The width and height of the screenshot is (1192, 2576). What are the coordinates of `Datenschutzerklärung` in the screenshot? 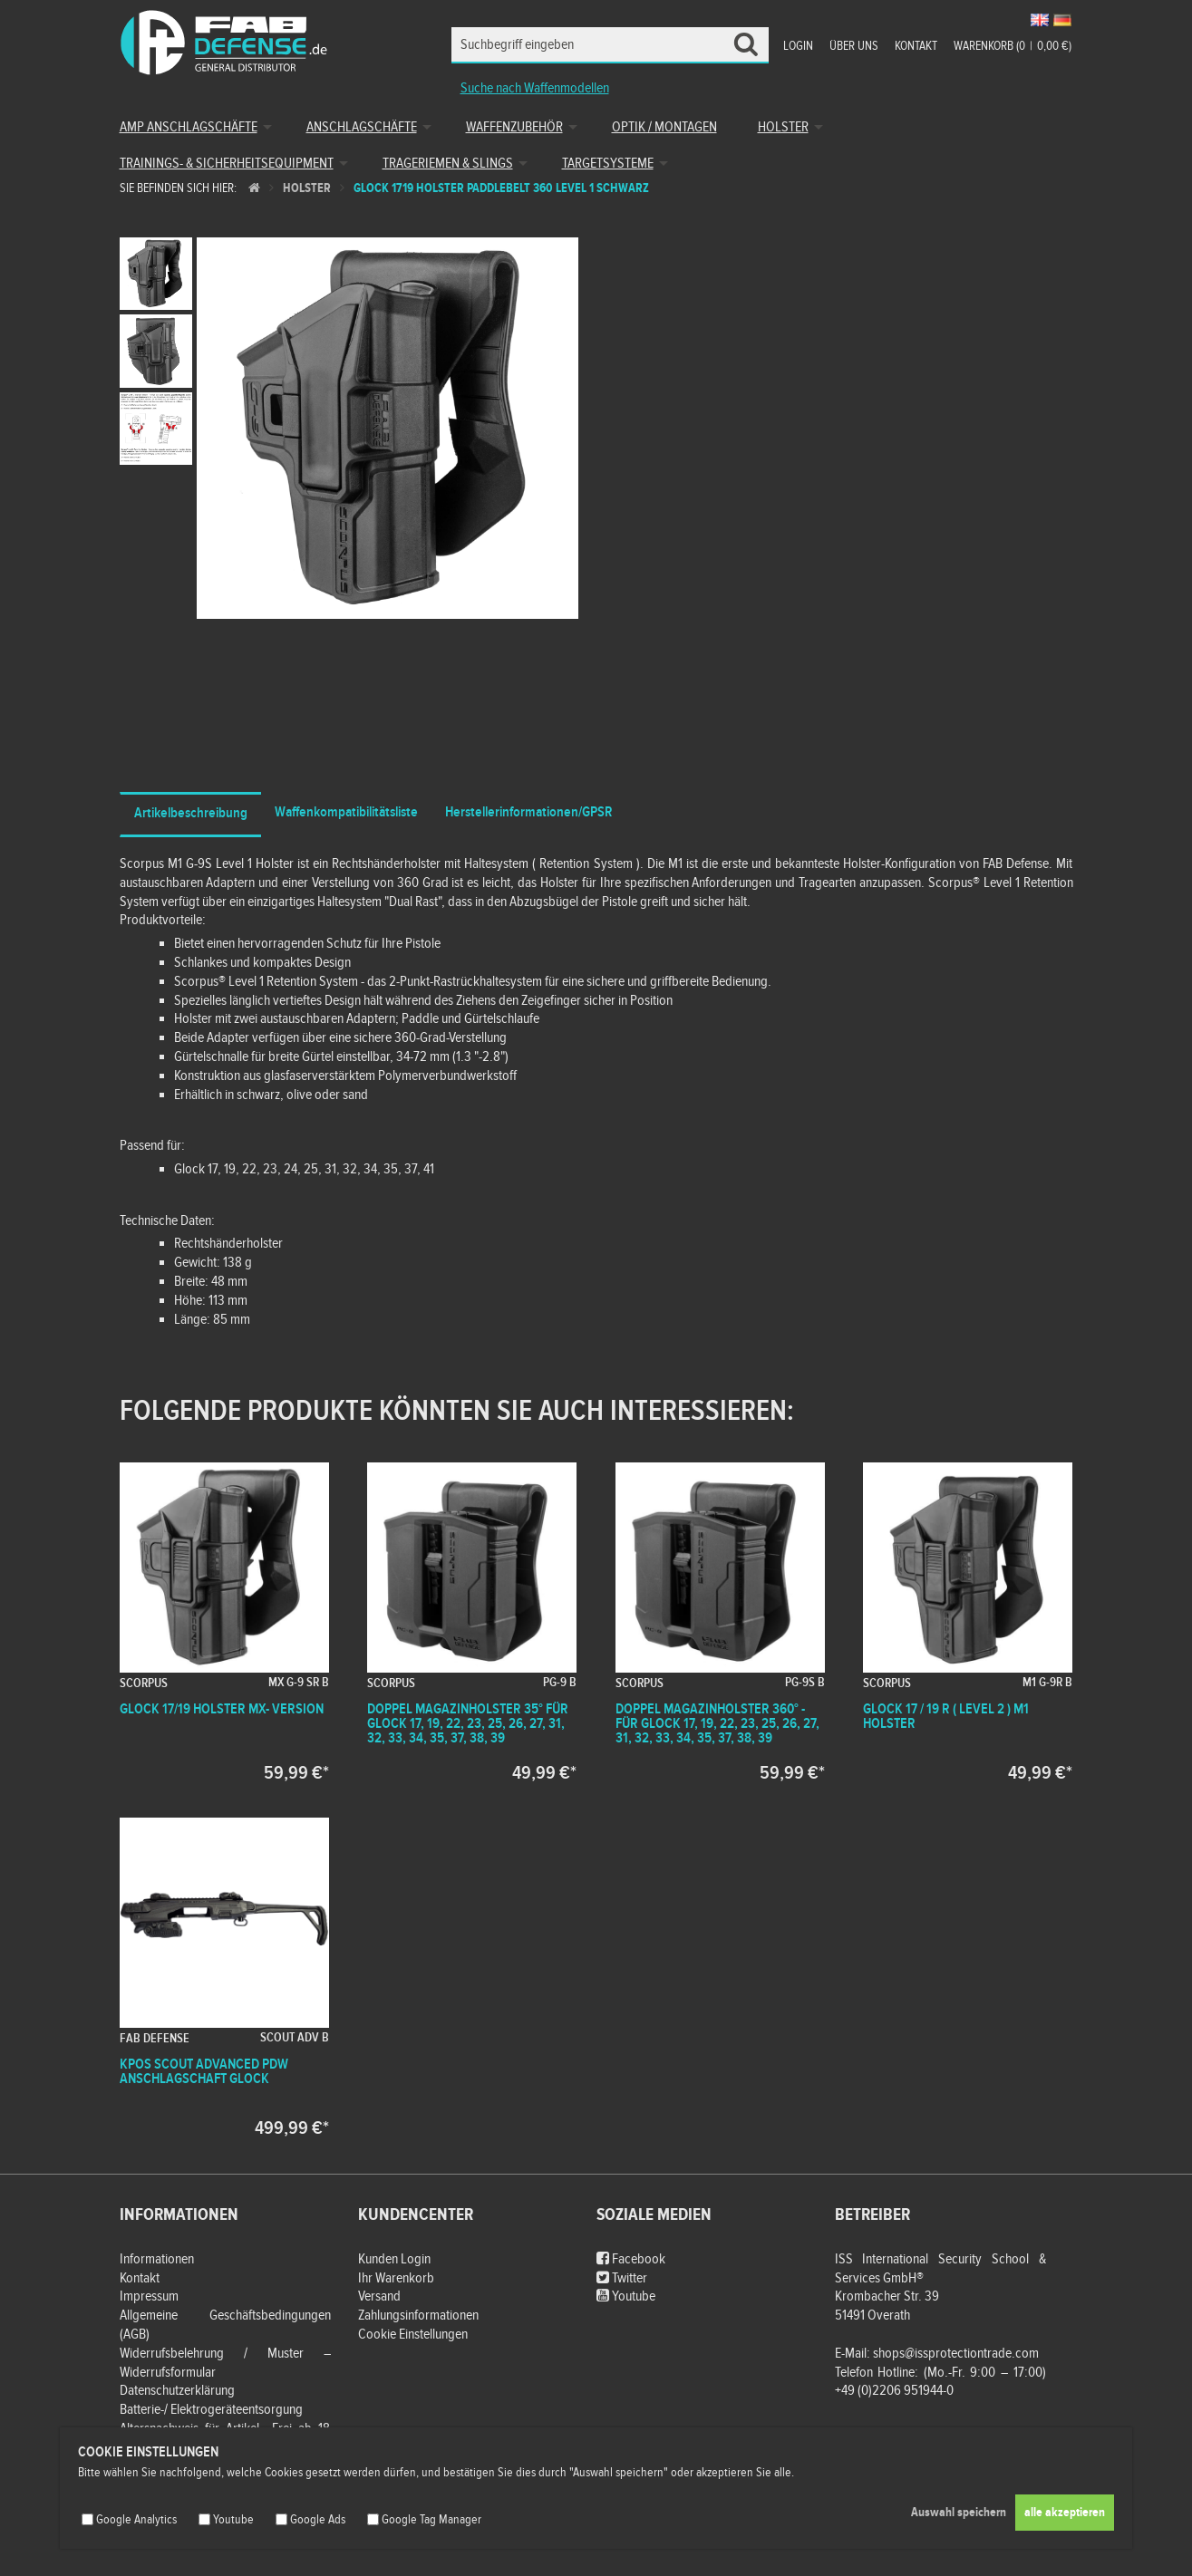 It's located at (177, 2390).